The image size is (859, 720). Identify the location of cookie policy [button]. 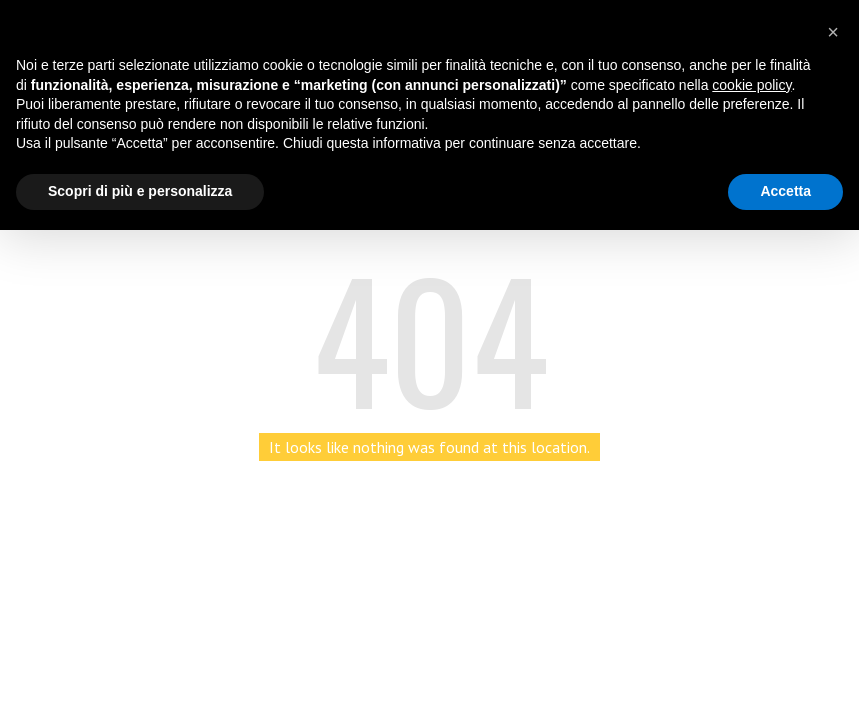
(751, 85).